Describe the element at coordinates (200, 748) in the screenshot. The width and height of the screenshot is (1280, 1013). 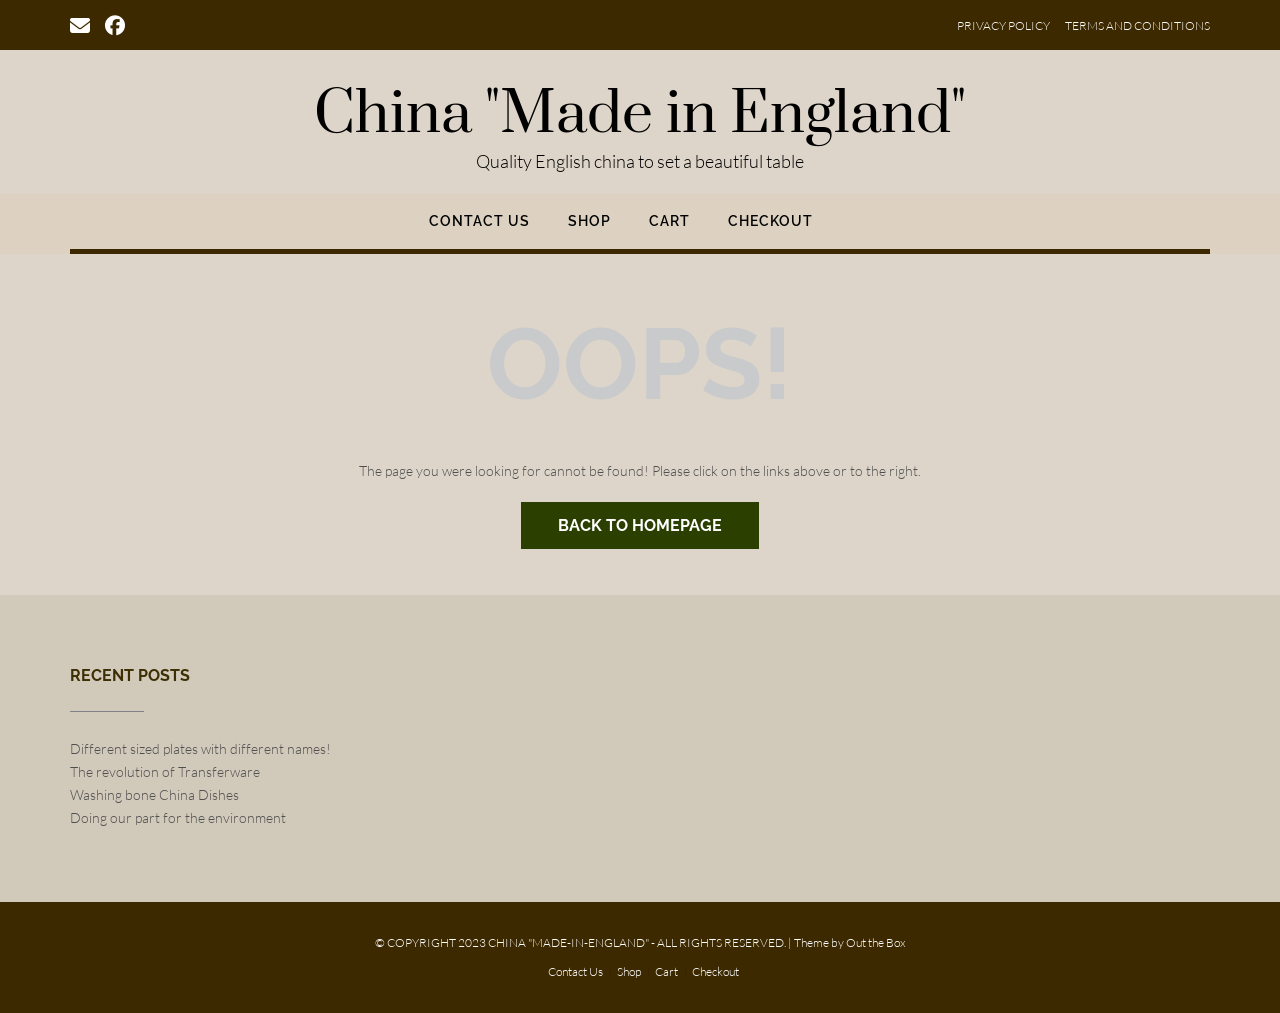
I see `Different sized plates with different names!` at that location.